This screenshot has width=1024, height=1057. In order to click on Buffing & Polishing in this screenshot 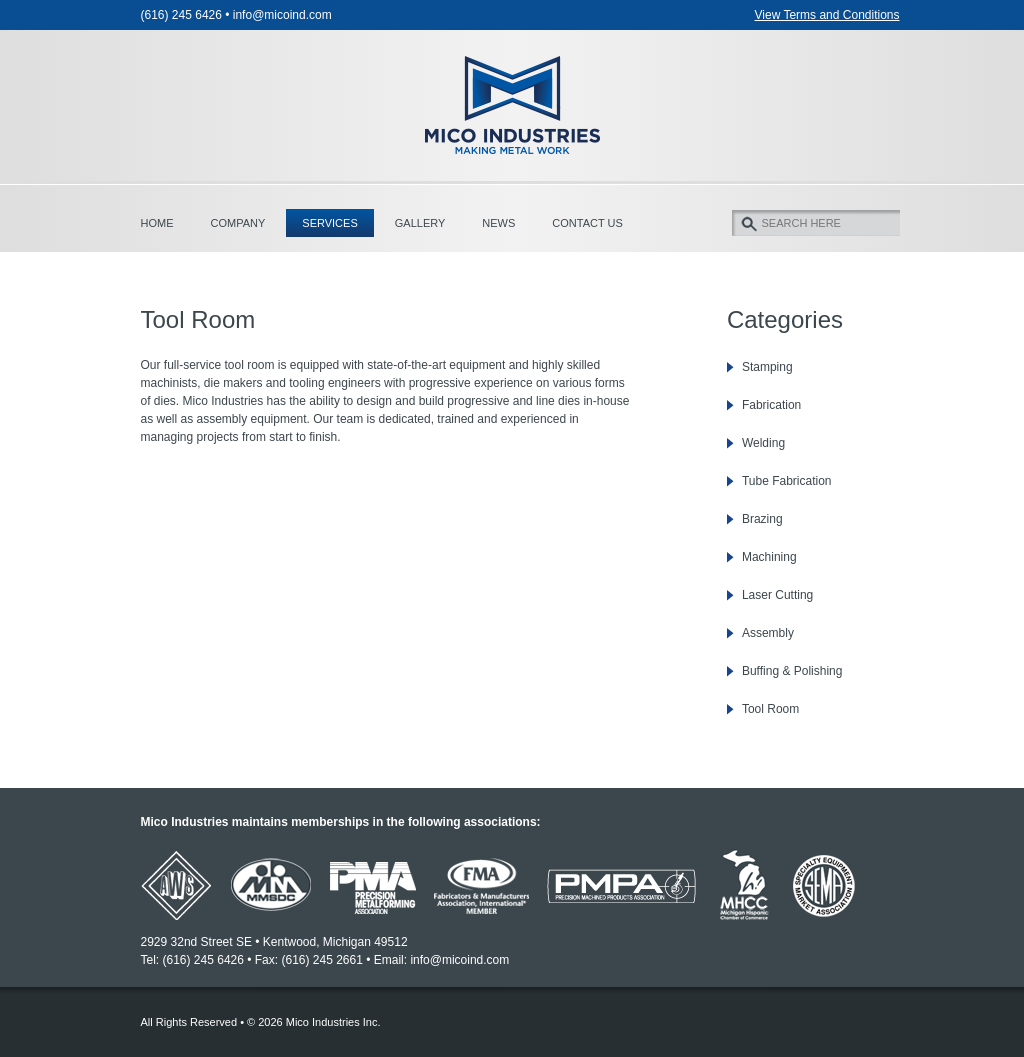, I will do `click(792, 671)`.